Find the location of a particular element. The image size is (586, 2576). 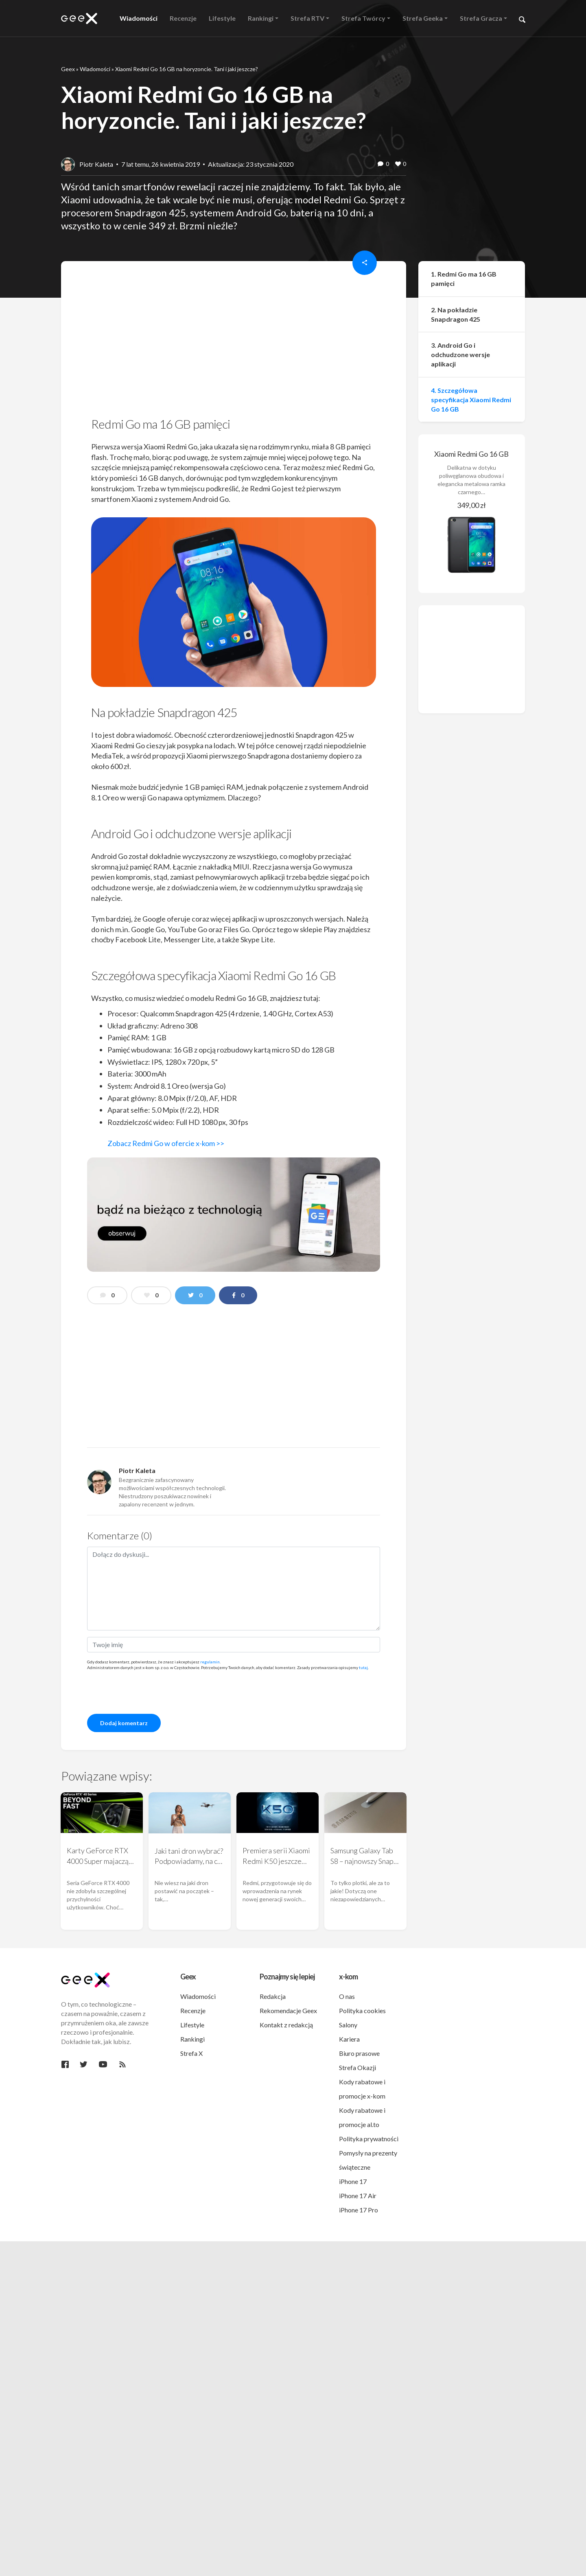

Zobacz Redmi Go w ofercie x-kom >> is located at coordinates (165, 1143).